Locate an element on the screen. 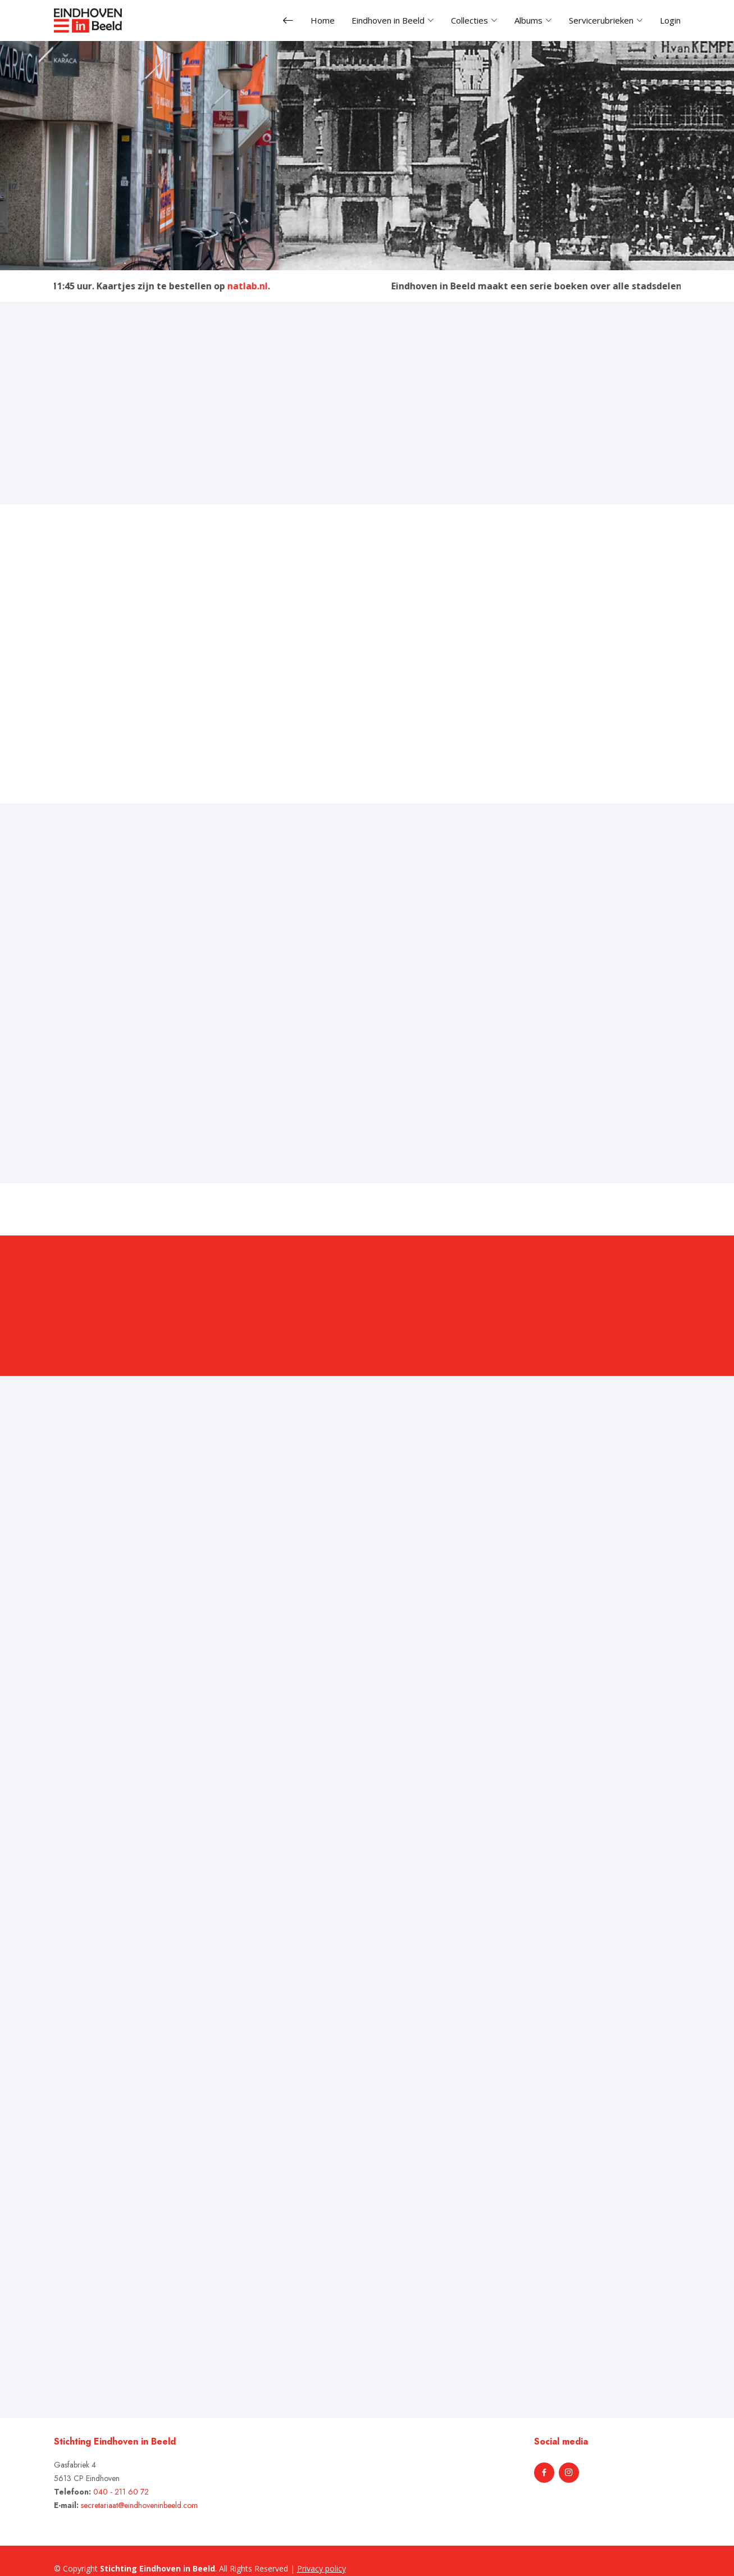 This screenshot has width=734, height=2576. secretariaat@eindhoveninbeeld.com is located at coordinates (139, 2505).